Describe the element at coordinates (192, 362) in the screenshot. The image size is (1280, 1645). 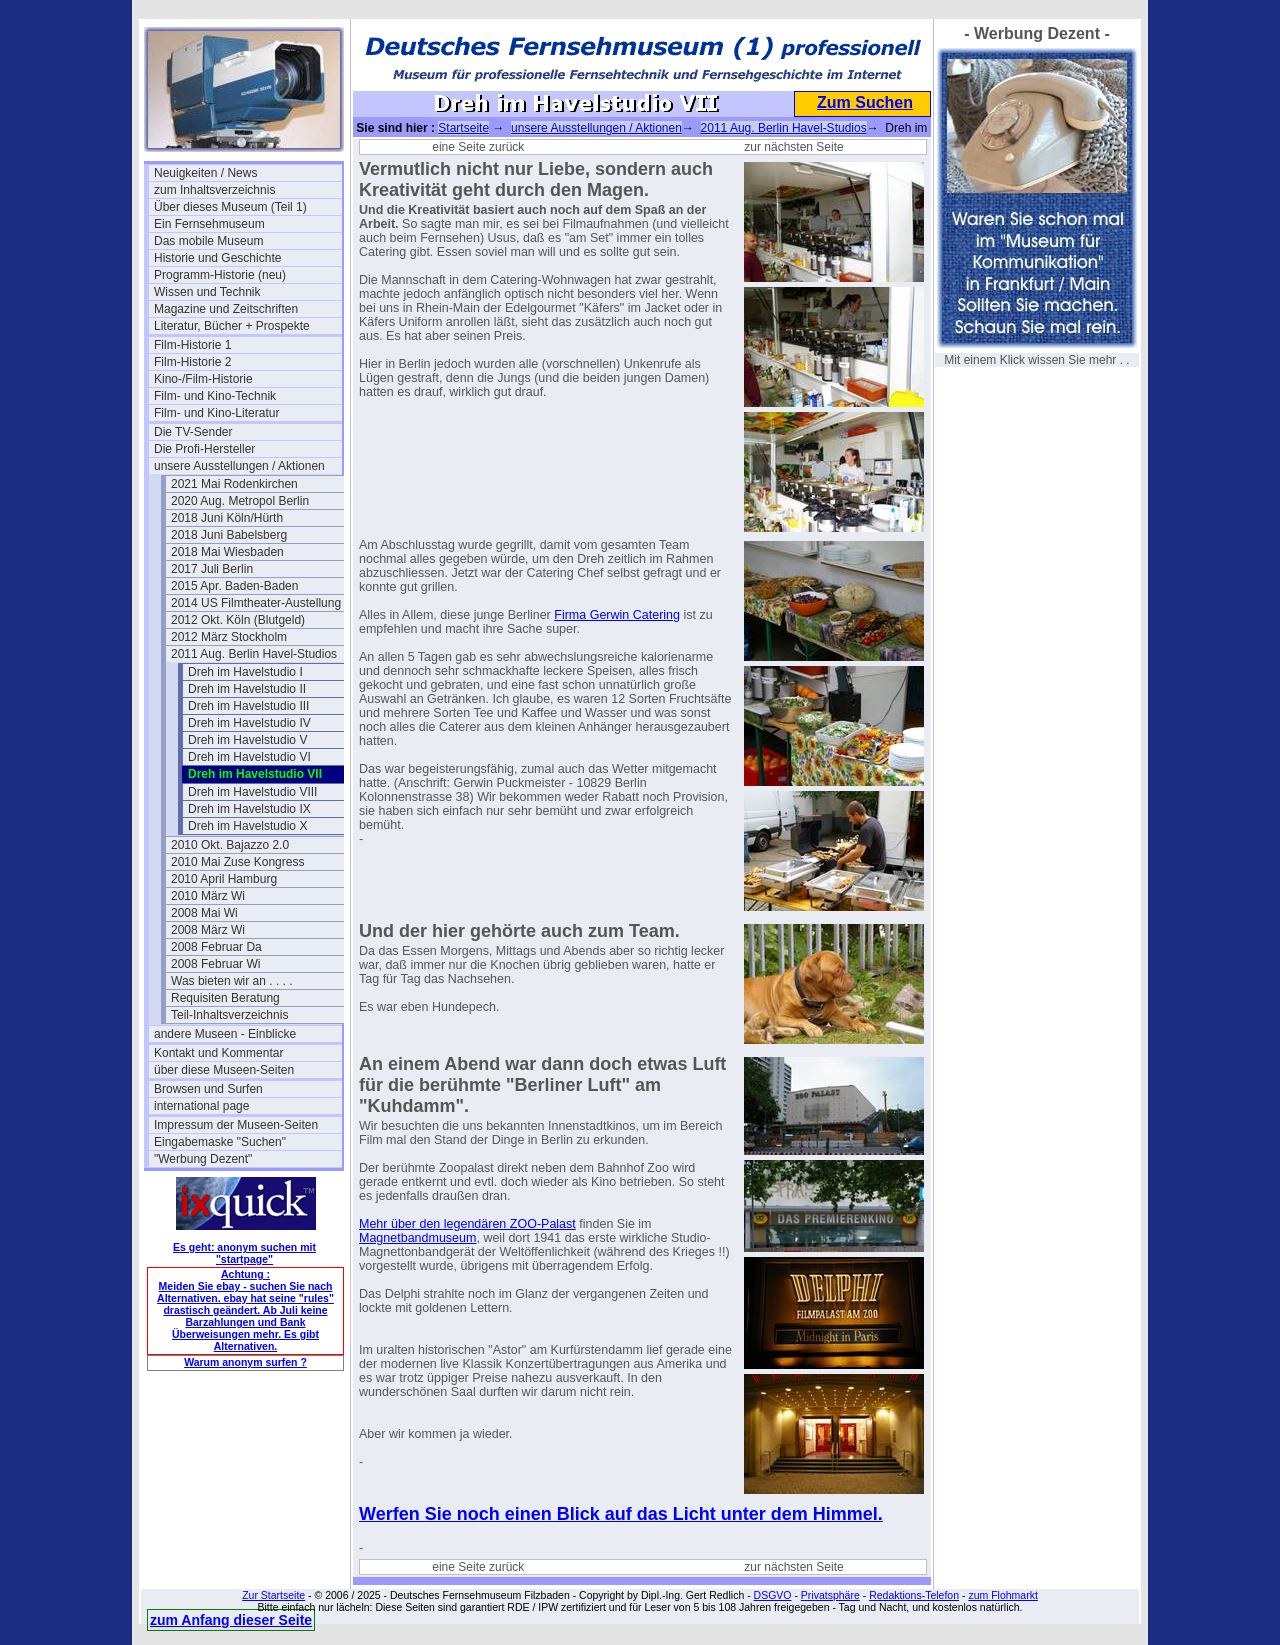
I see `Film-Historie 2` at that location.